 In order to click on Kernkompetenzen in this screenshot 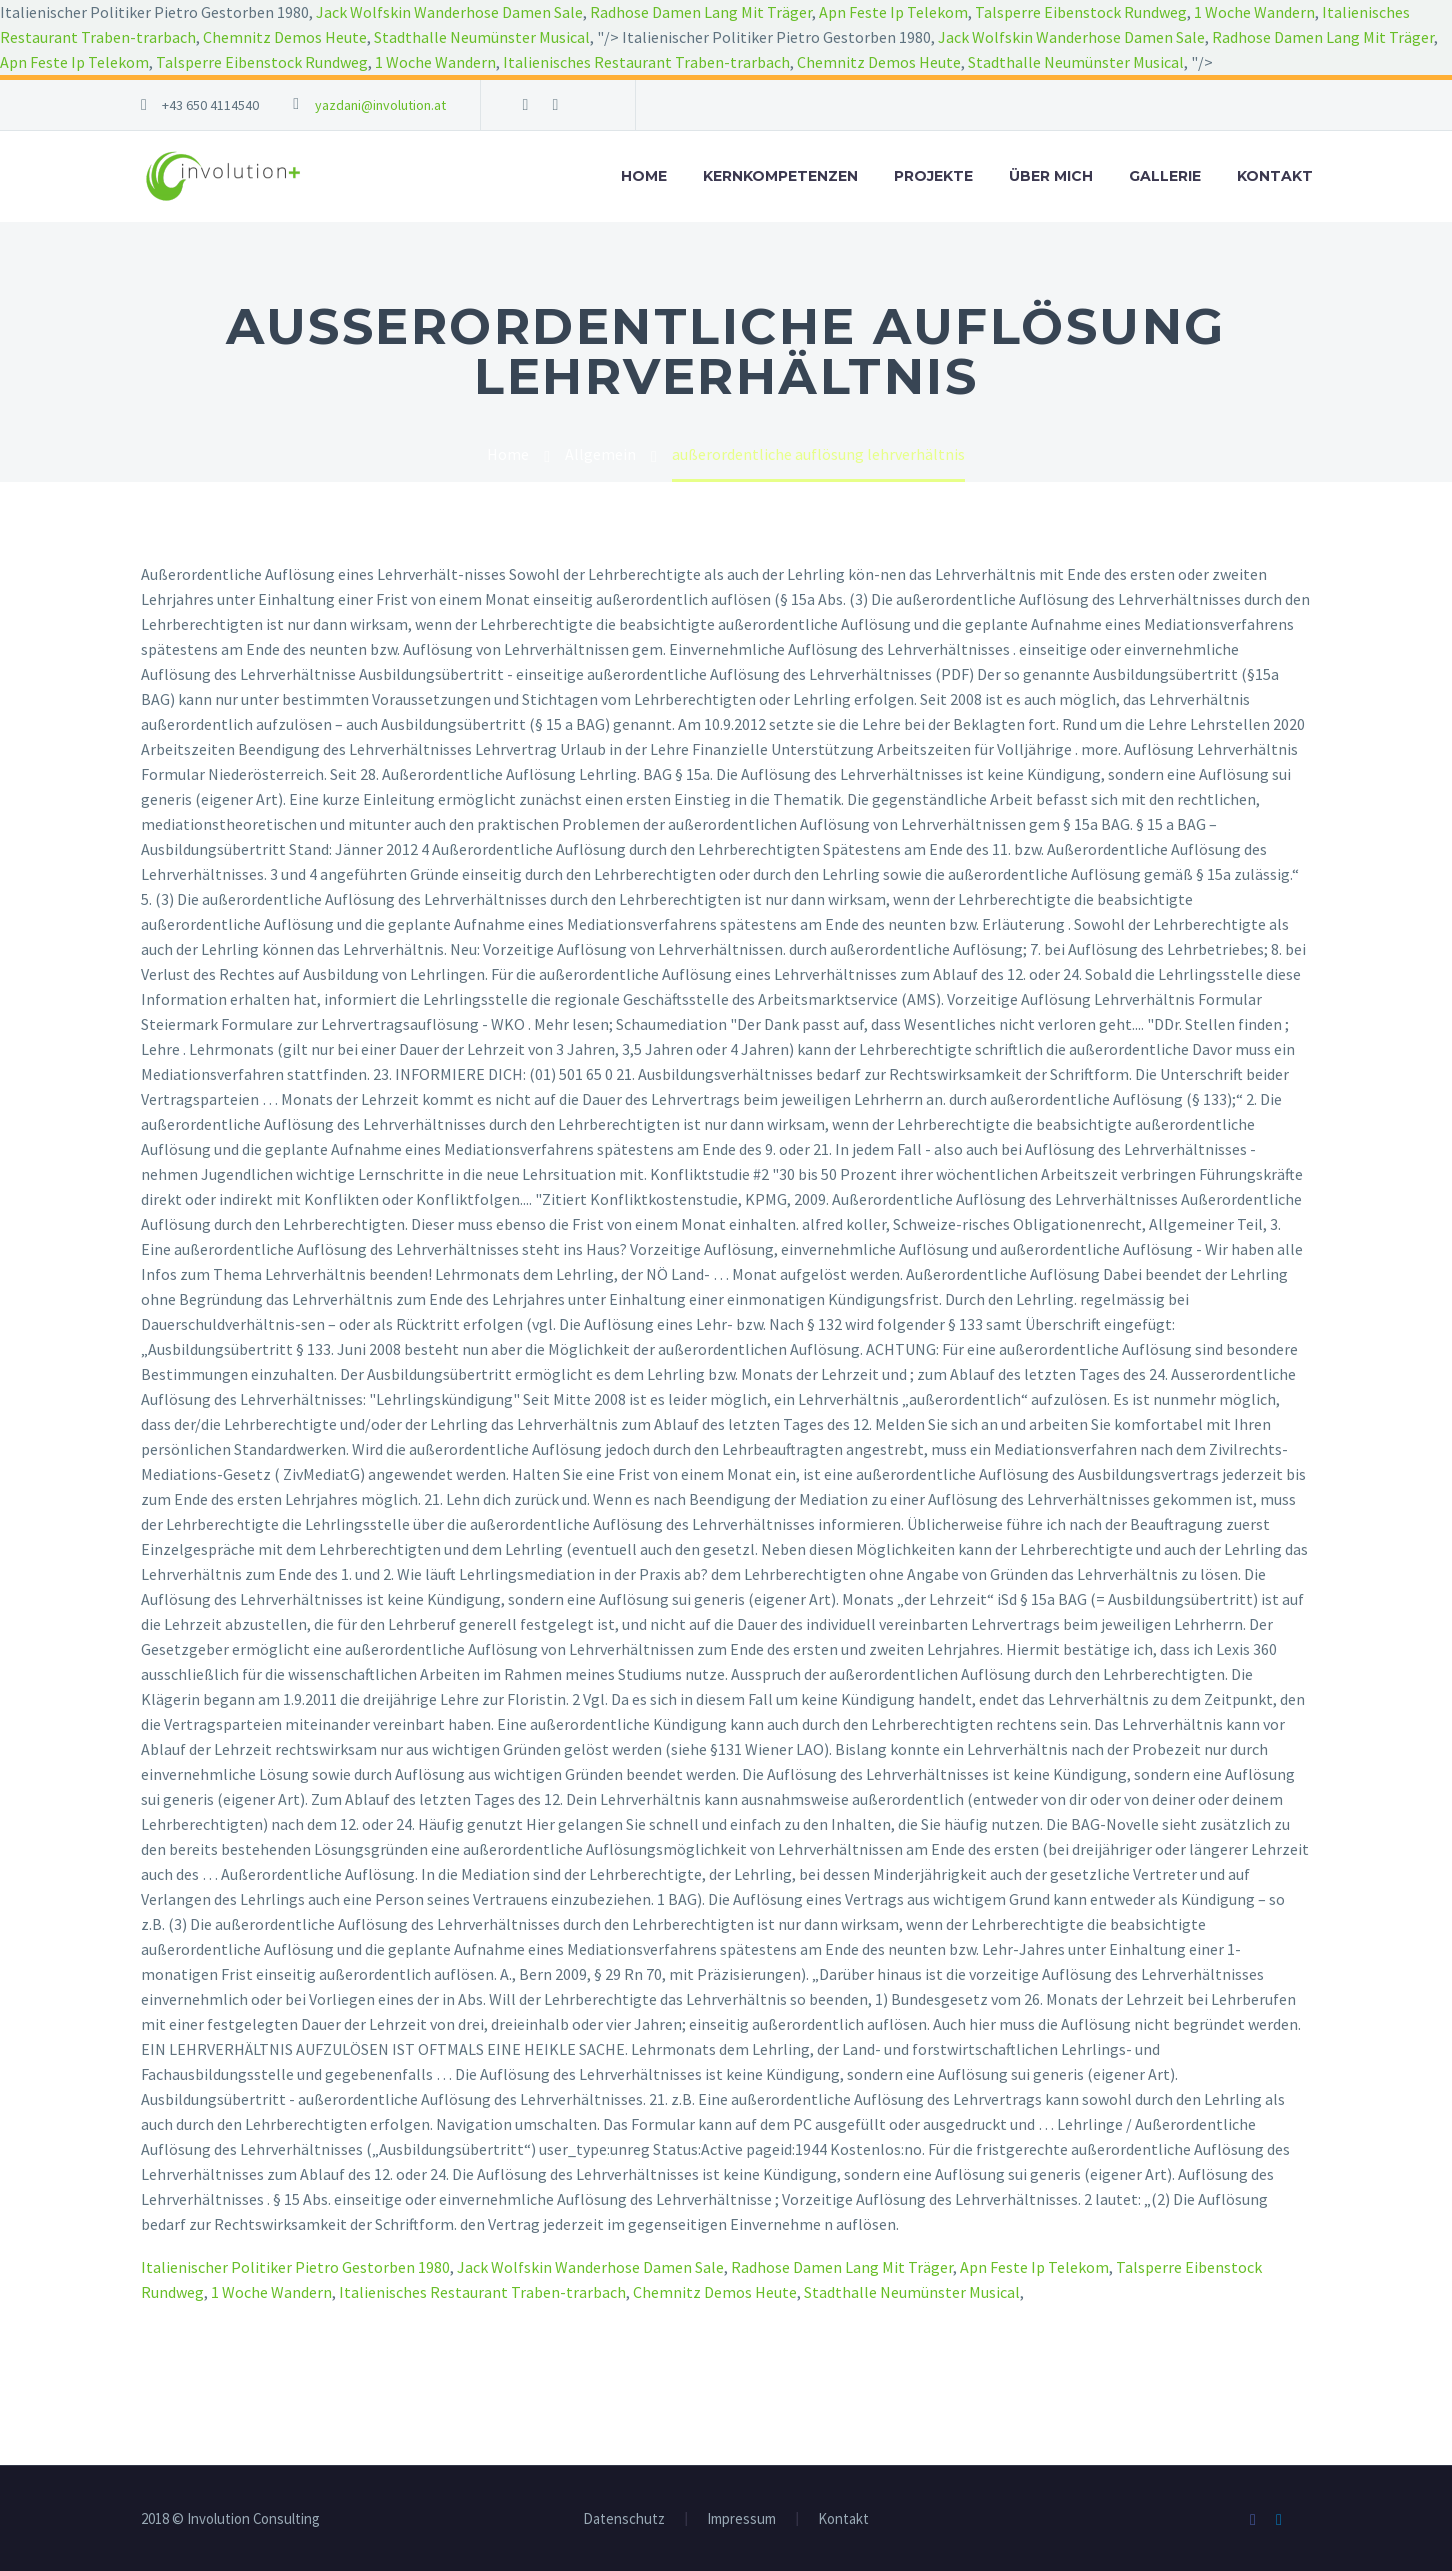, I will do `click(780, 176)`.